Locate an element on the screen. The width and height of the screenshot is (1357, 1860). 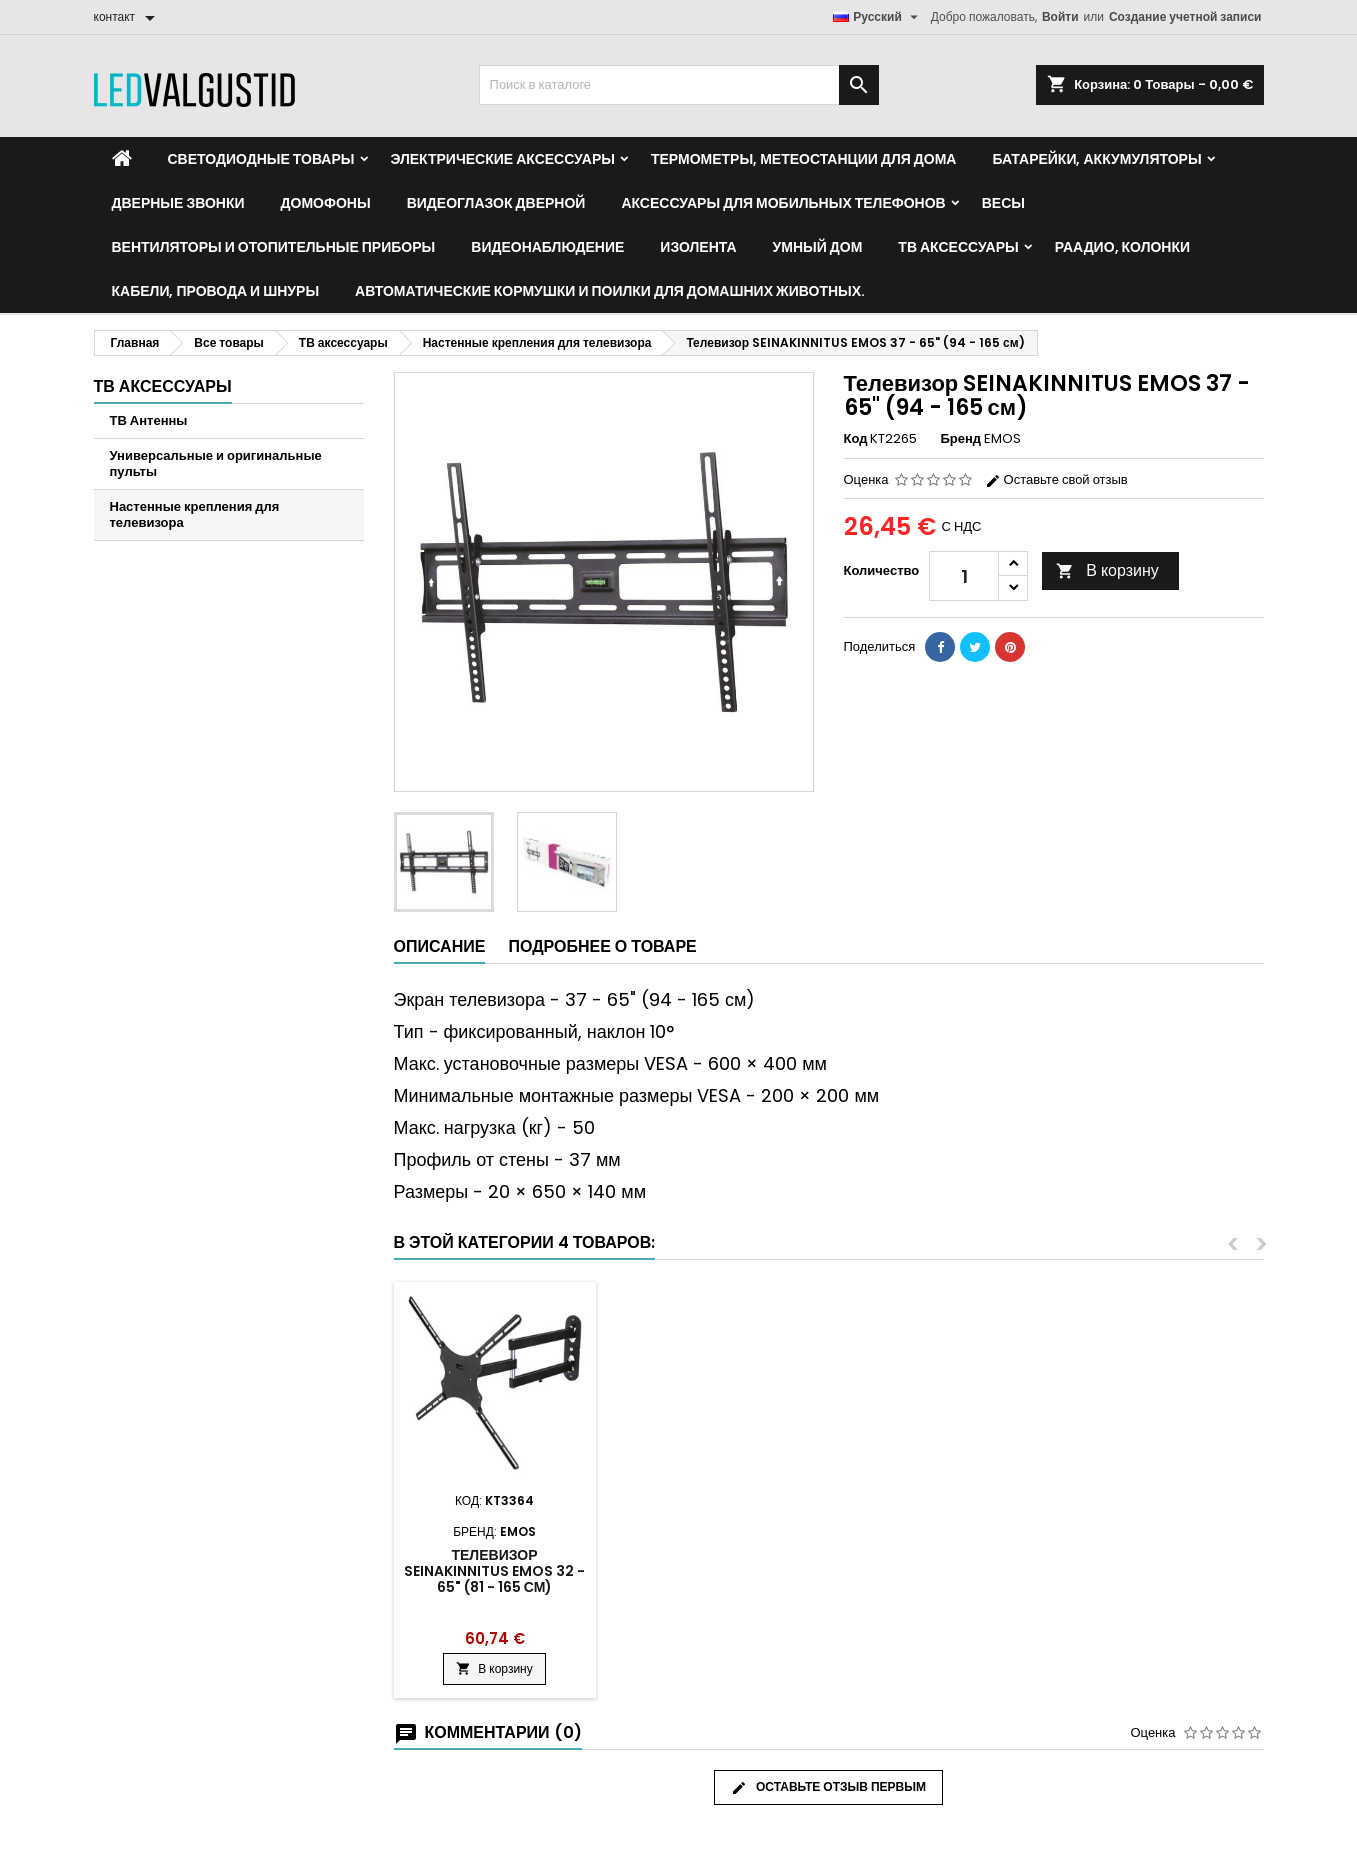
[Количество] is located at coordinates (964, 576).